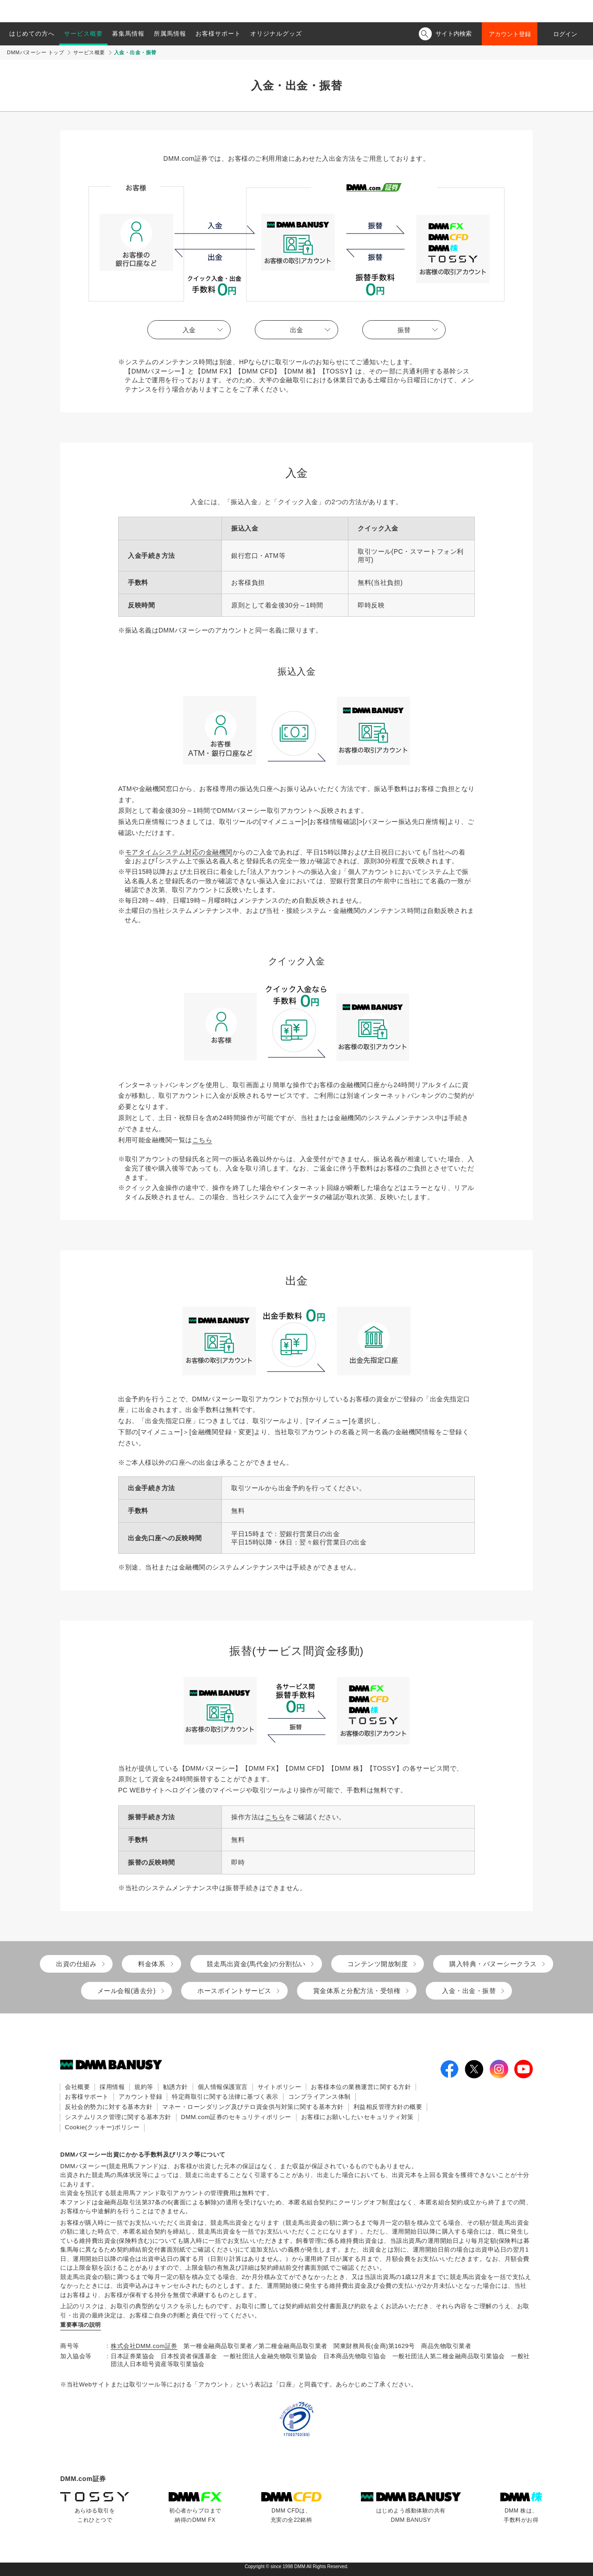 This screenshot has height=2576, width=593. What do you see at coordinates (170, 33) in the screenshot?
I see `所属馬情報` at bounding box center [170, 33].